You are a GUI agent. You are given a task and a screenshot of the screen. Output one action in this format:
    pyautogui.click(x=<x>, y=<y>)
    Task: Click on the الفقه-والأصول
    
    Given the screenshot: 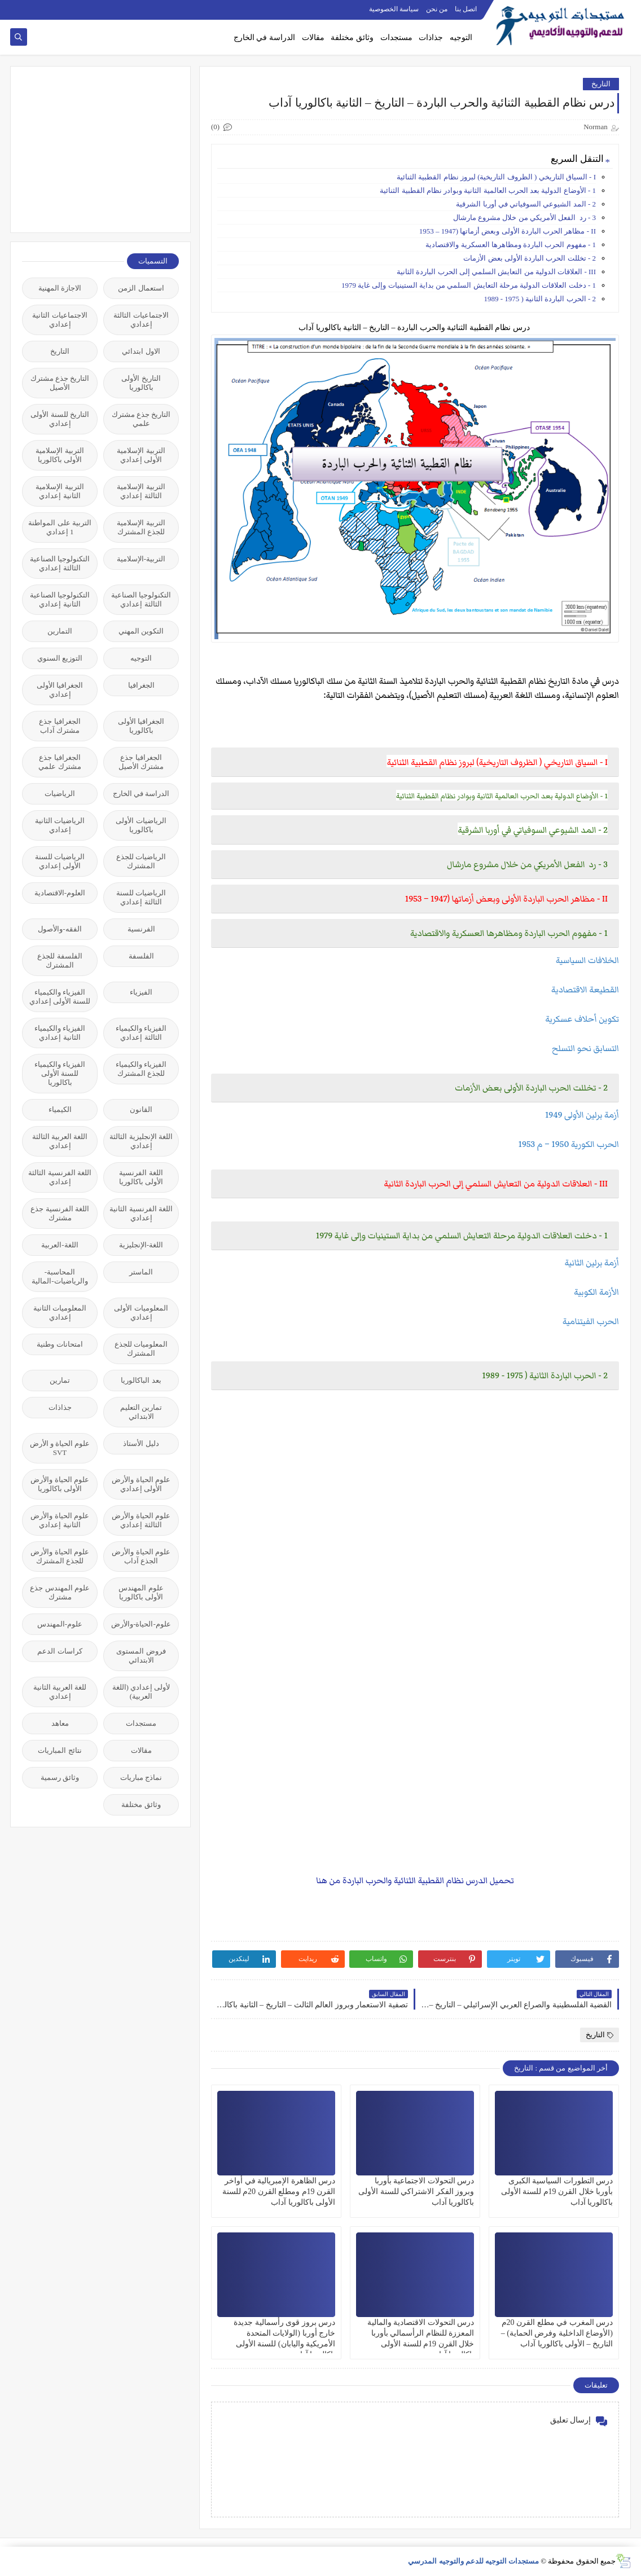 What is the action you would take?
    pyautogui.click(x=59, y=929)
    